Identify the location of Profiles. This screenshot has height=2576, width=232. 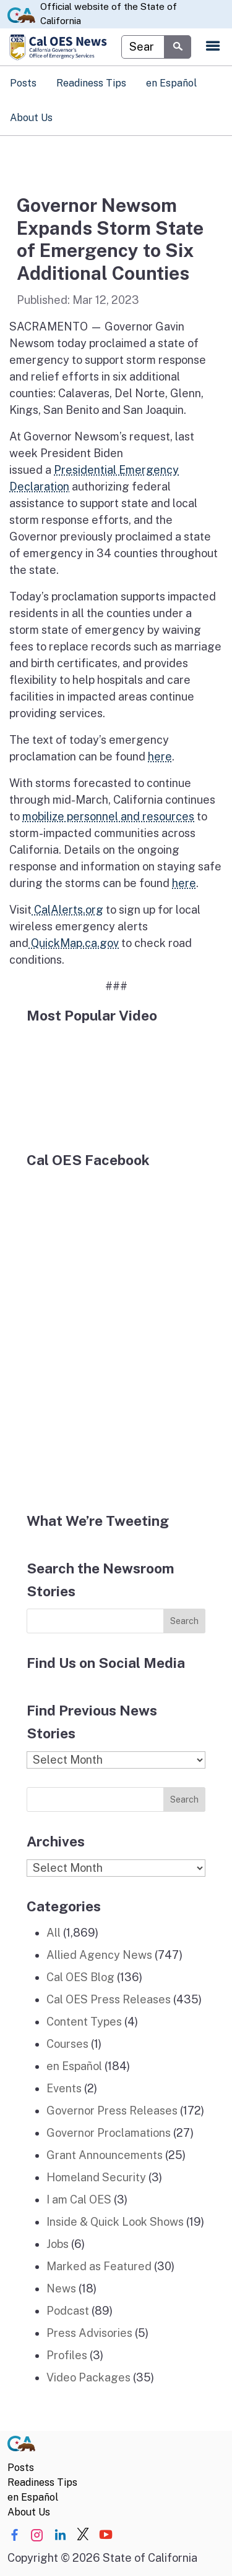
(66, 2355).